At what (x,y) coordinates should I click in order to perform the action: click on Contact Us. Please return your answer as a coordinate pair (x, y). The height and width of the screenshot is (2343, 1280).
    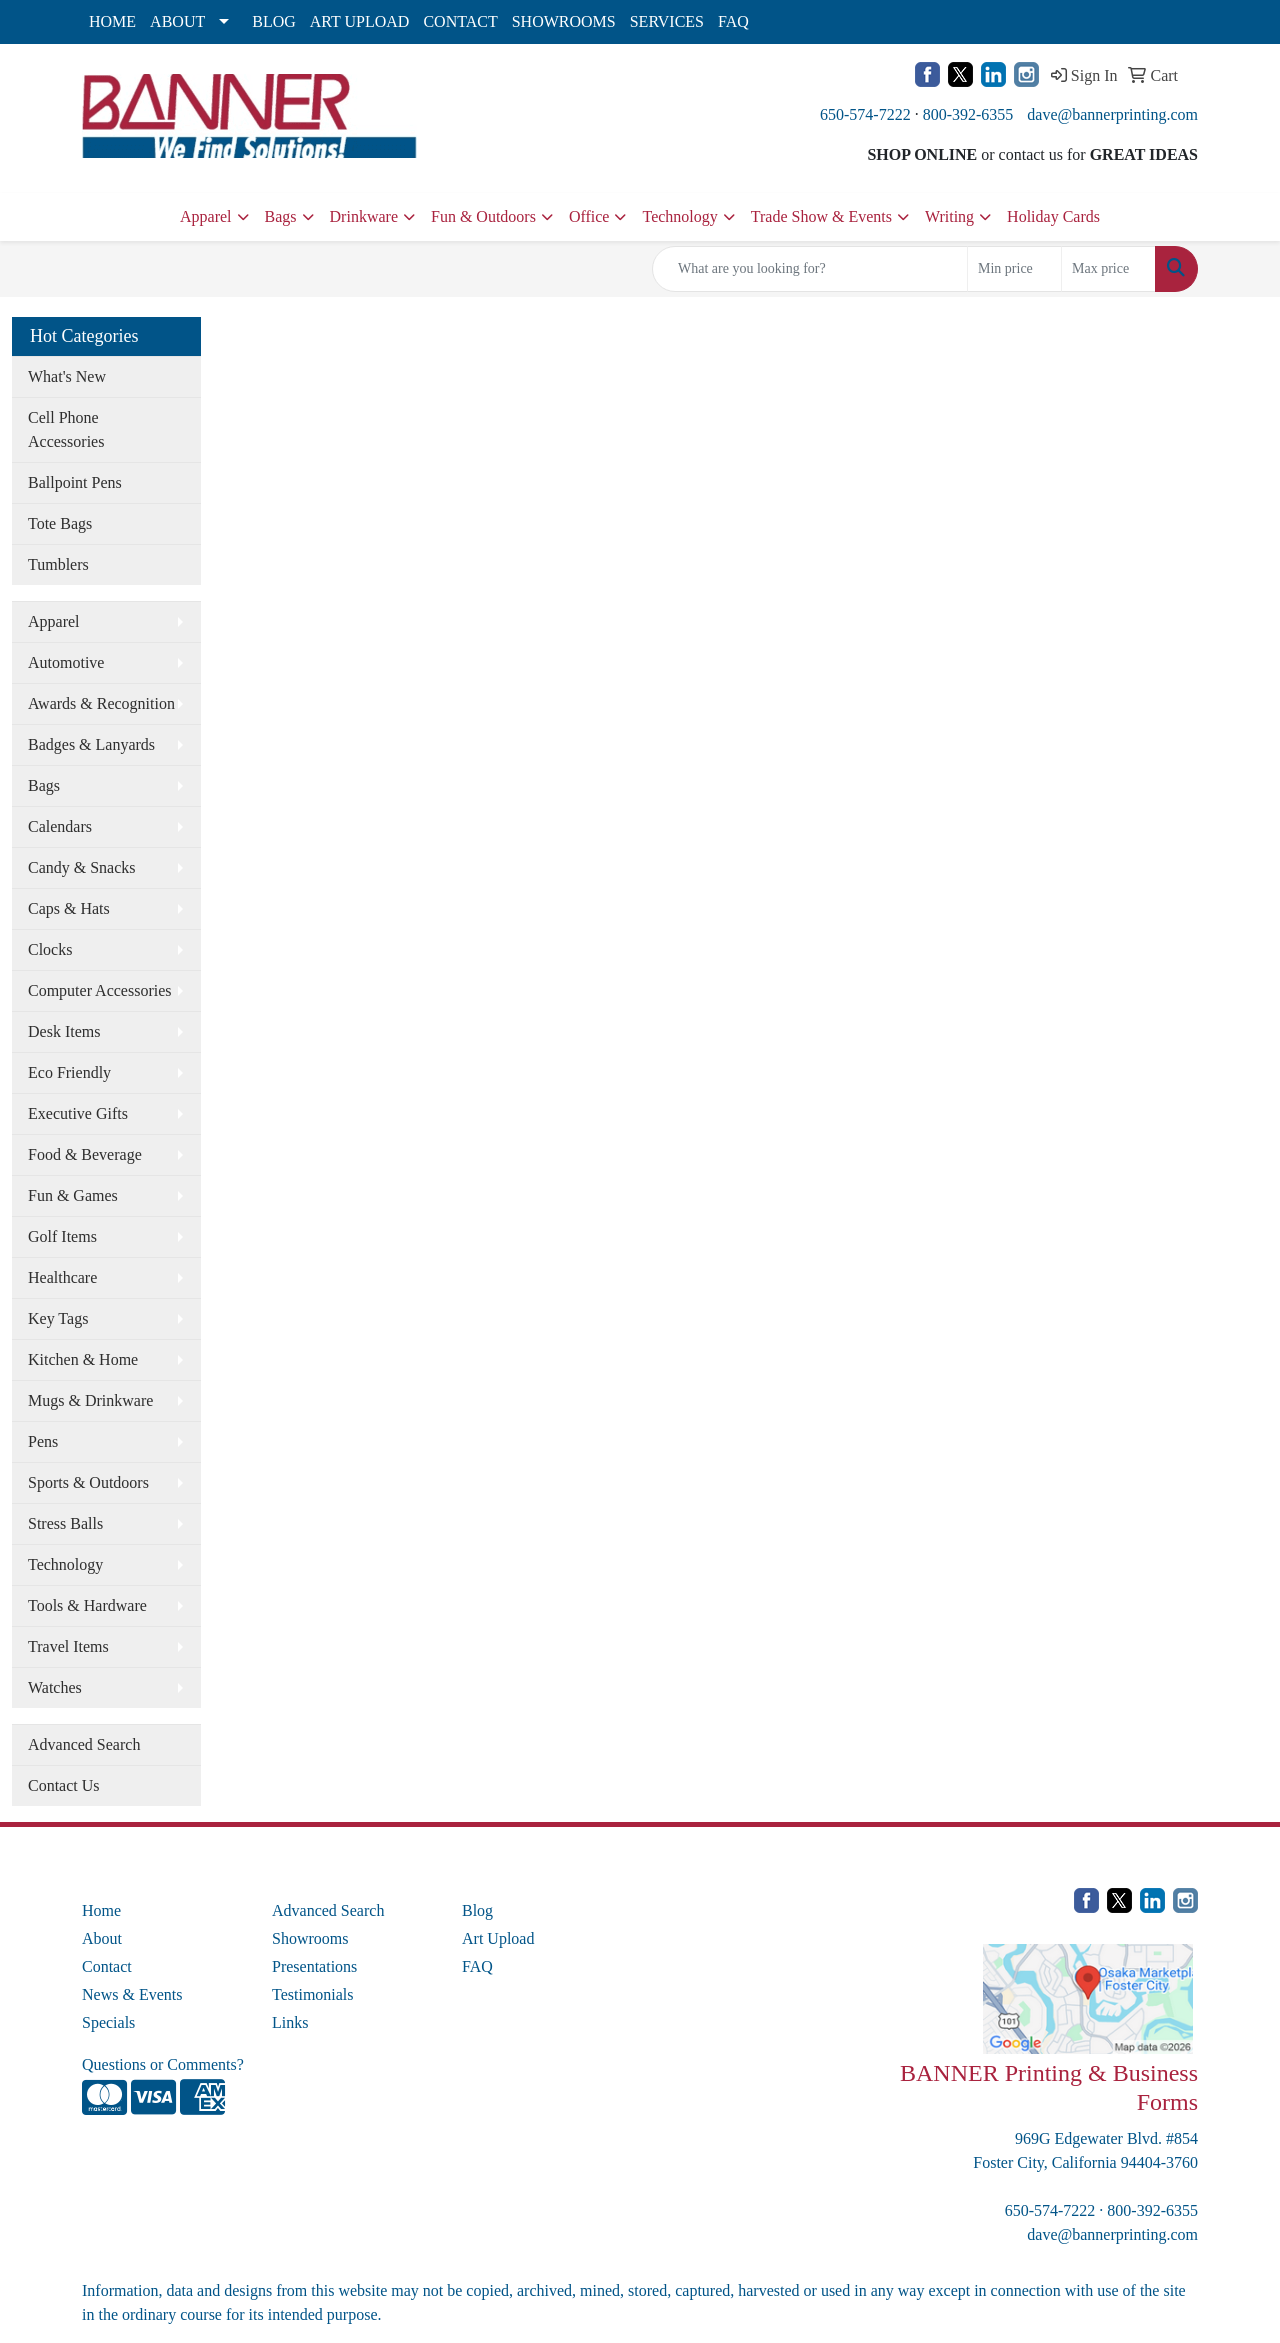
    Looking at the image, I should click on (64, 1785).